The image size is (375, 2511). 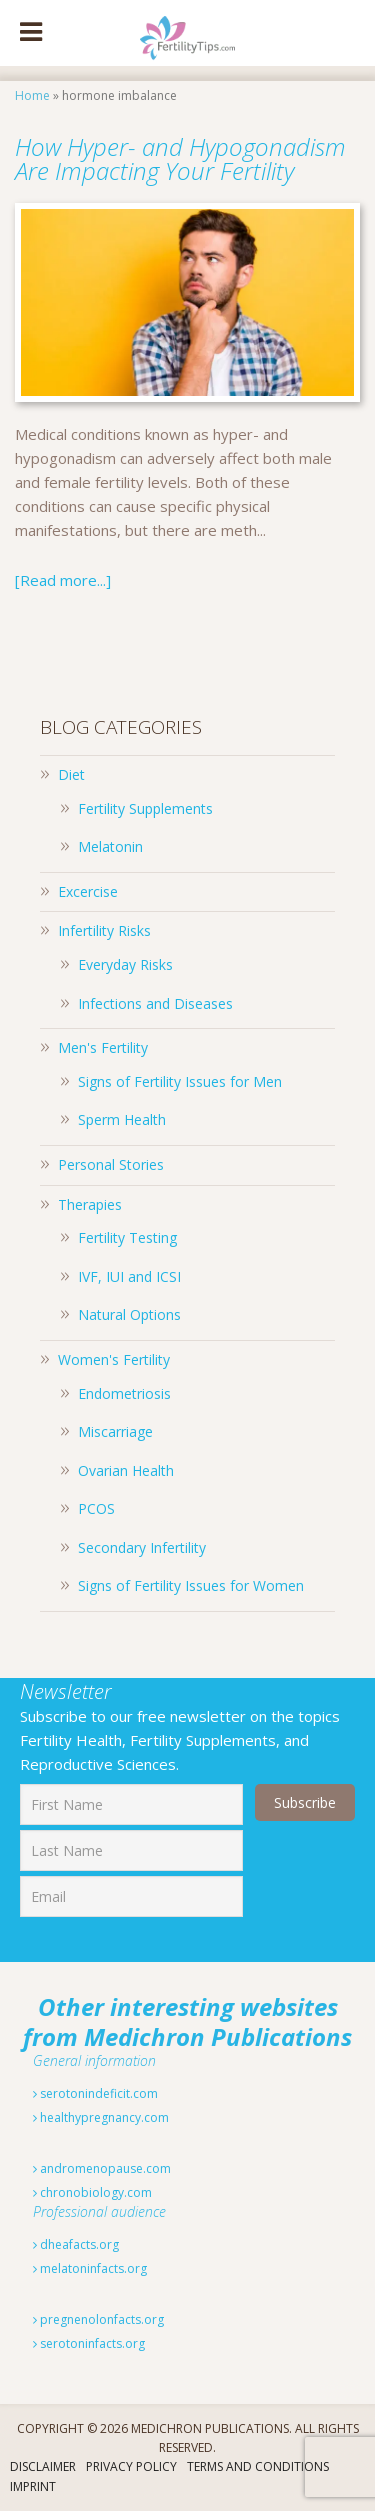 What do you see at coordinates (32, 95) in the screenshot?
I see `Home` at bounding box center [32, 95].